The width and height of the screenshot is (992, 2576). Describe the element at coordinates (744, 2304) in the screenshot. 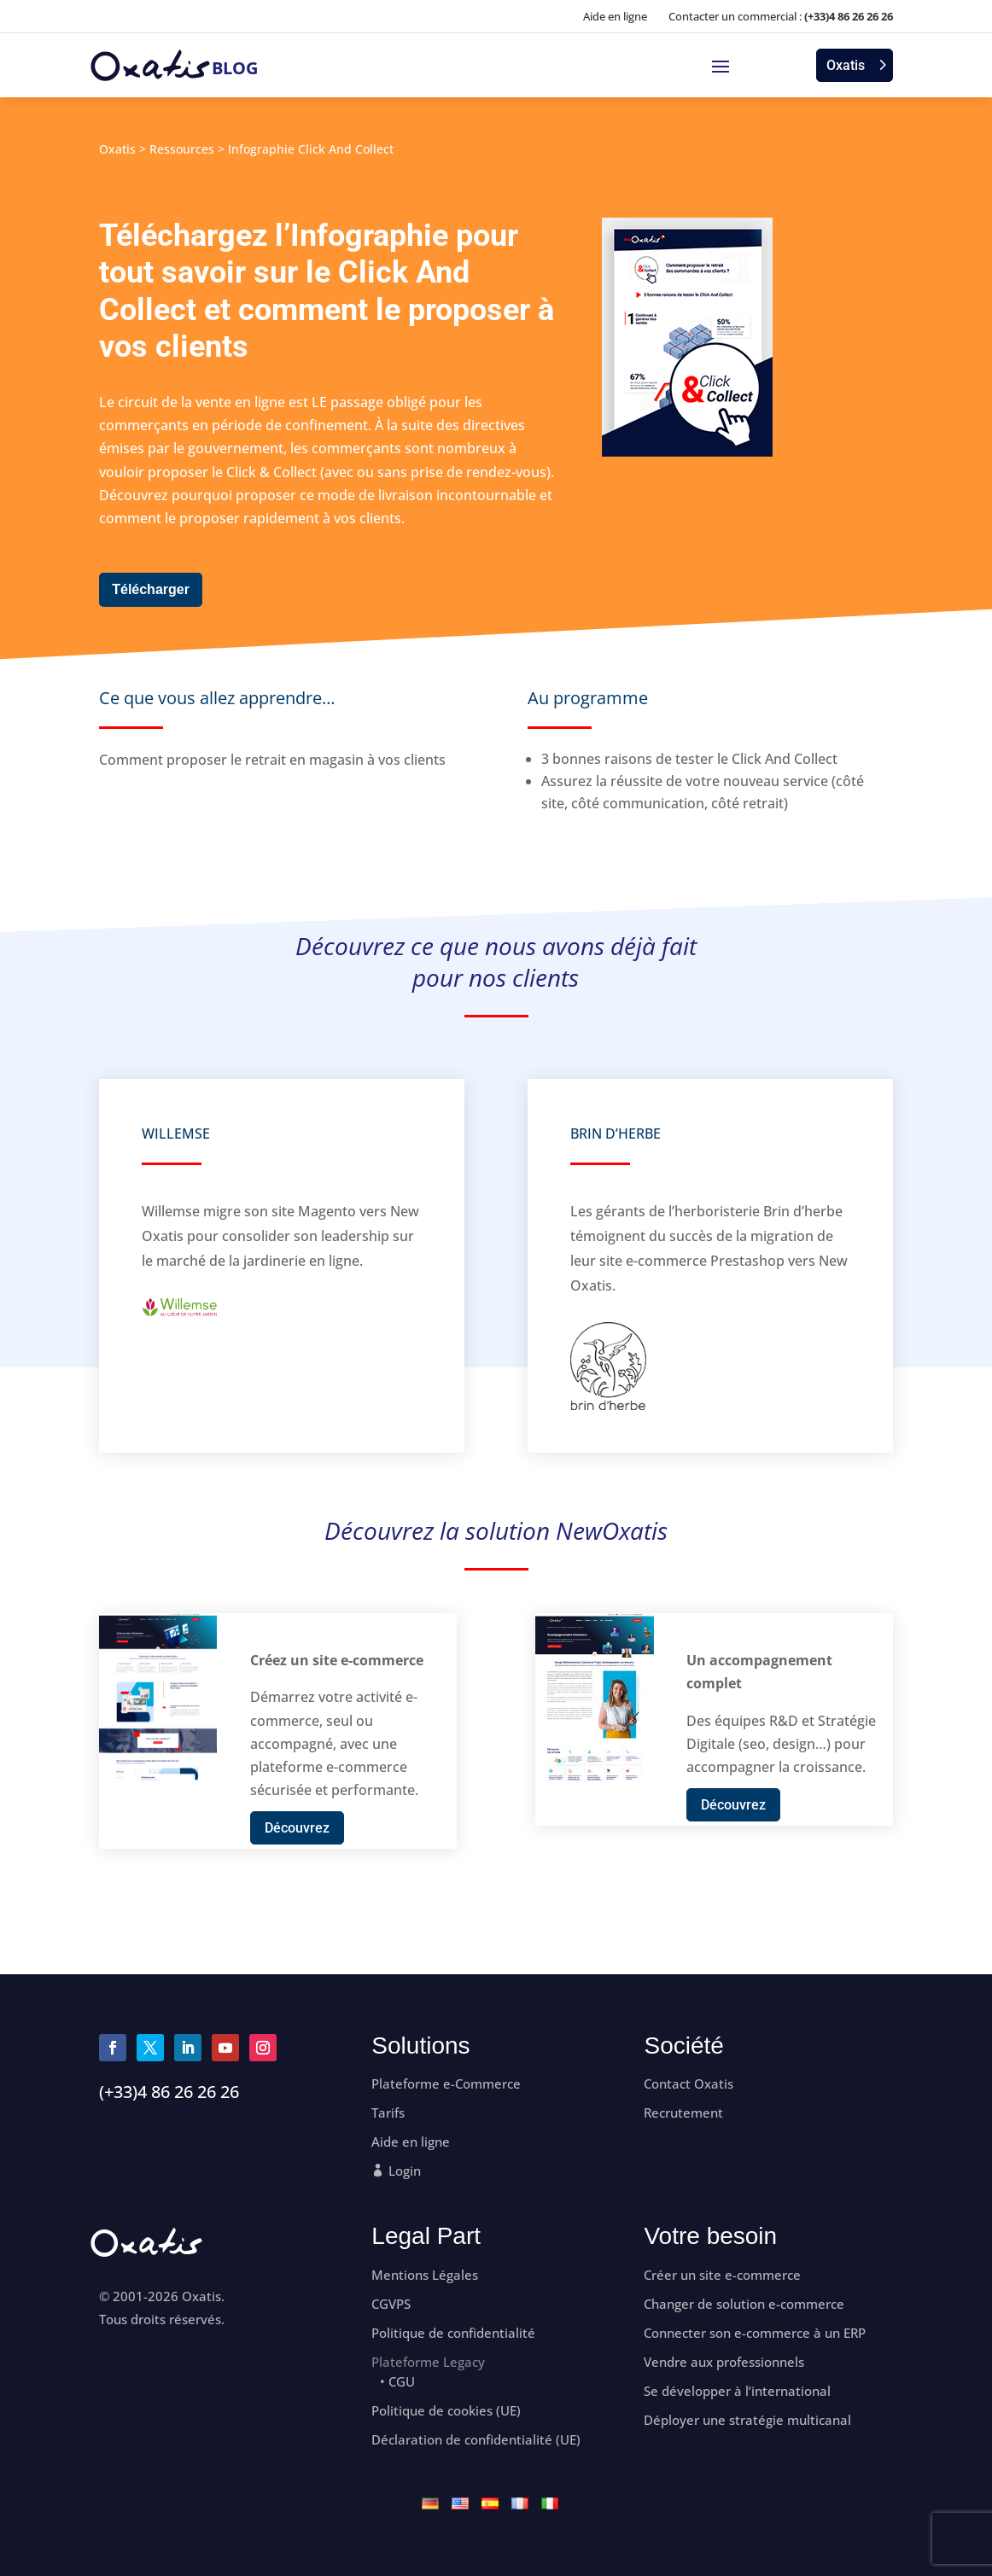

I see `Changer de solution e-commerce` at that location.